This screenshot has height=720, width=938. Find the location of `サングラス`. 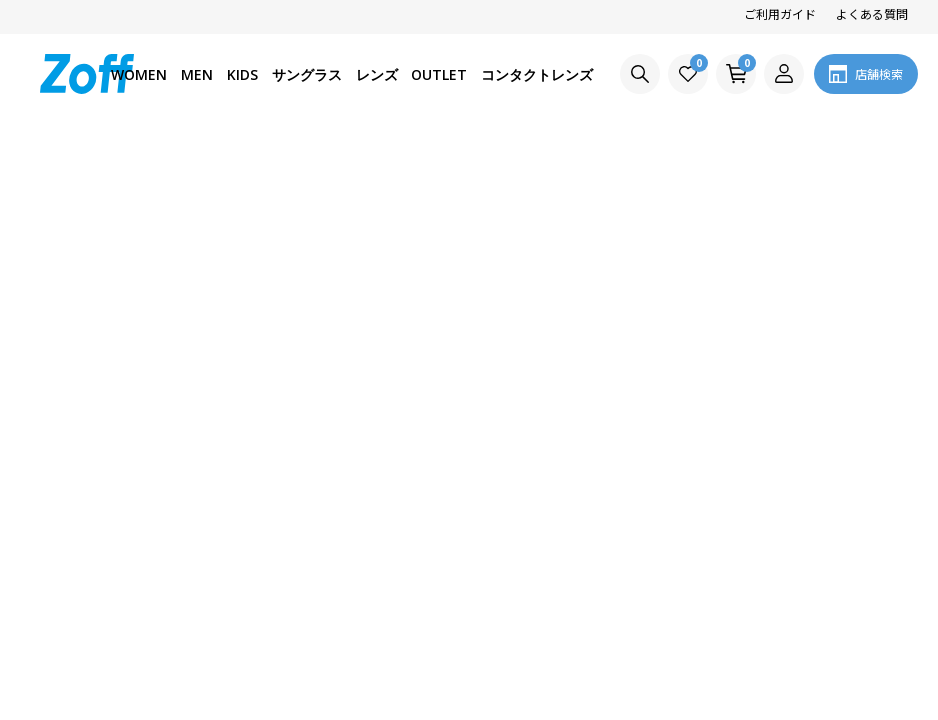

サングラス is located at coordinates (307, 74).